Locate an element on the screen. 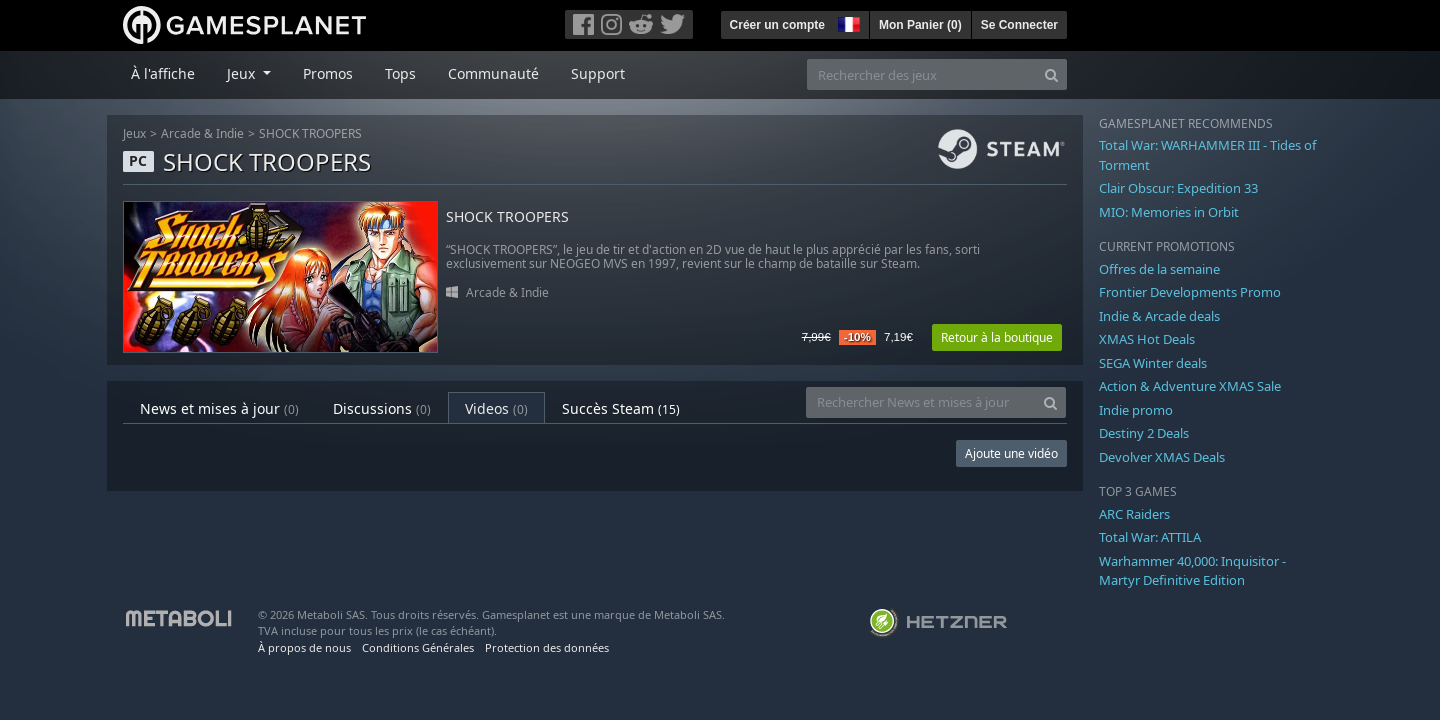 The image size is (1440, 720). Protection des données is located at coordinates (547, 647).